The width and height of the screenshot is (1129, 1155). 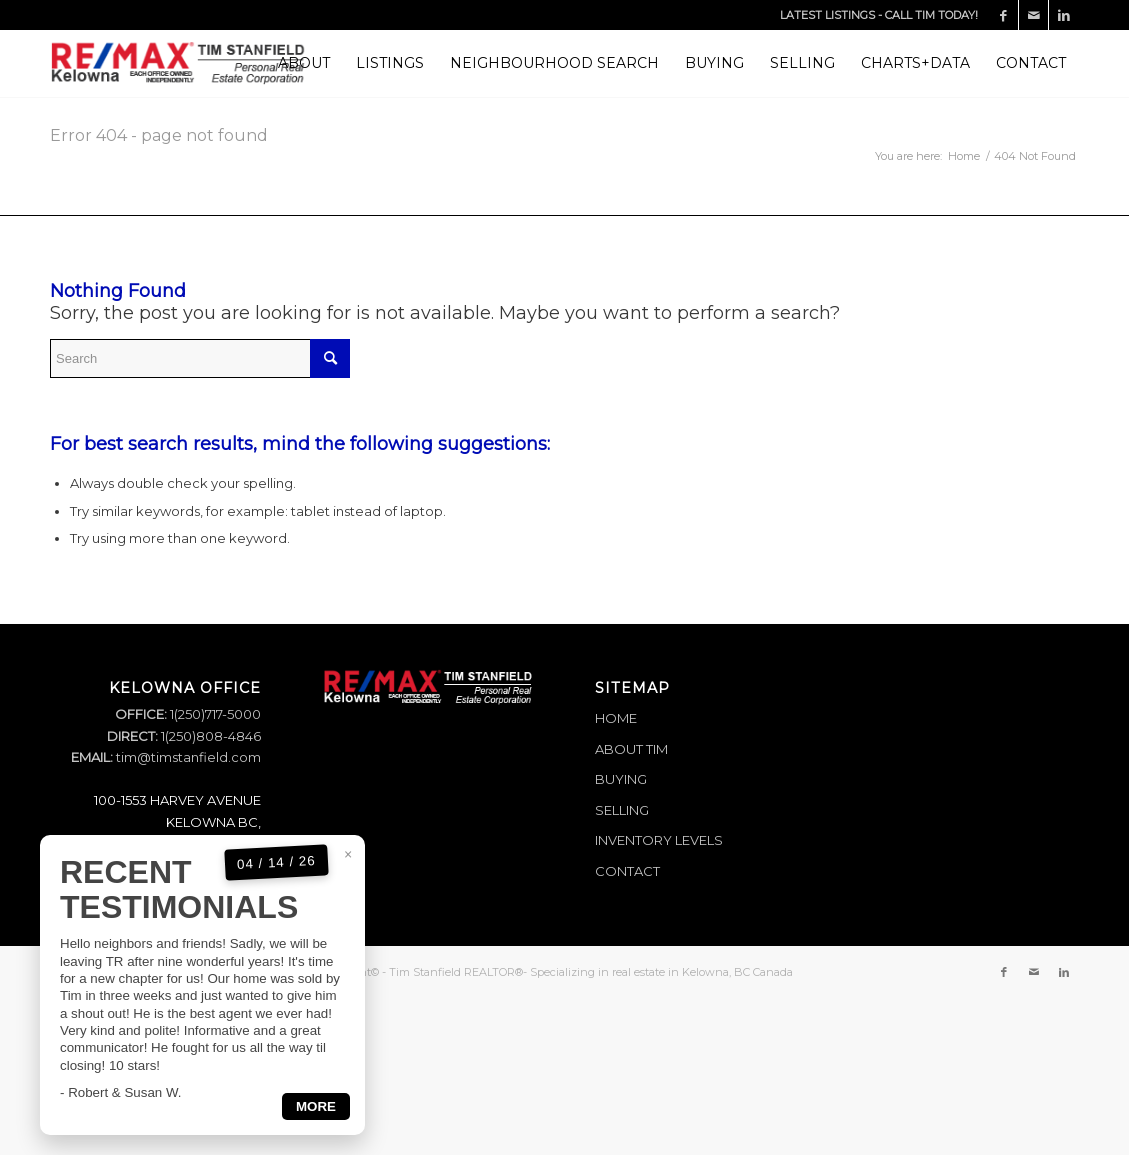 I want to click on [Link to LinkedIn], so click(x=1064, y=15).